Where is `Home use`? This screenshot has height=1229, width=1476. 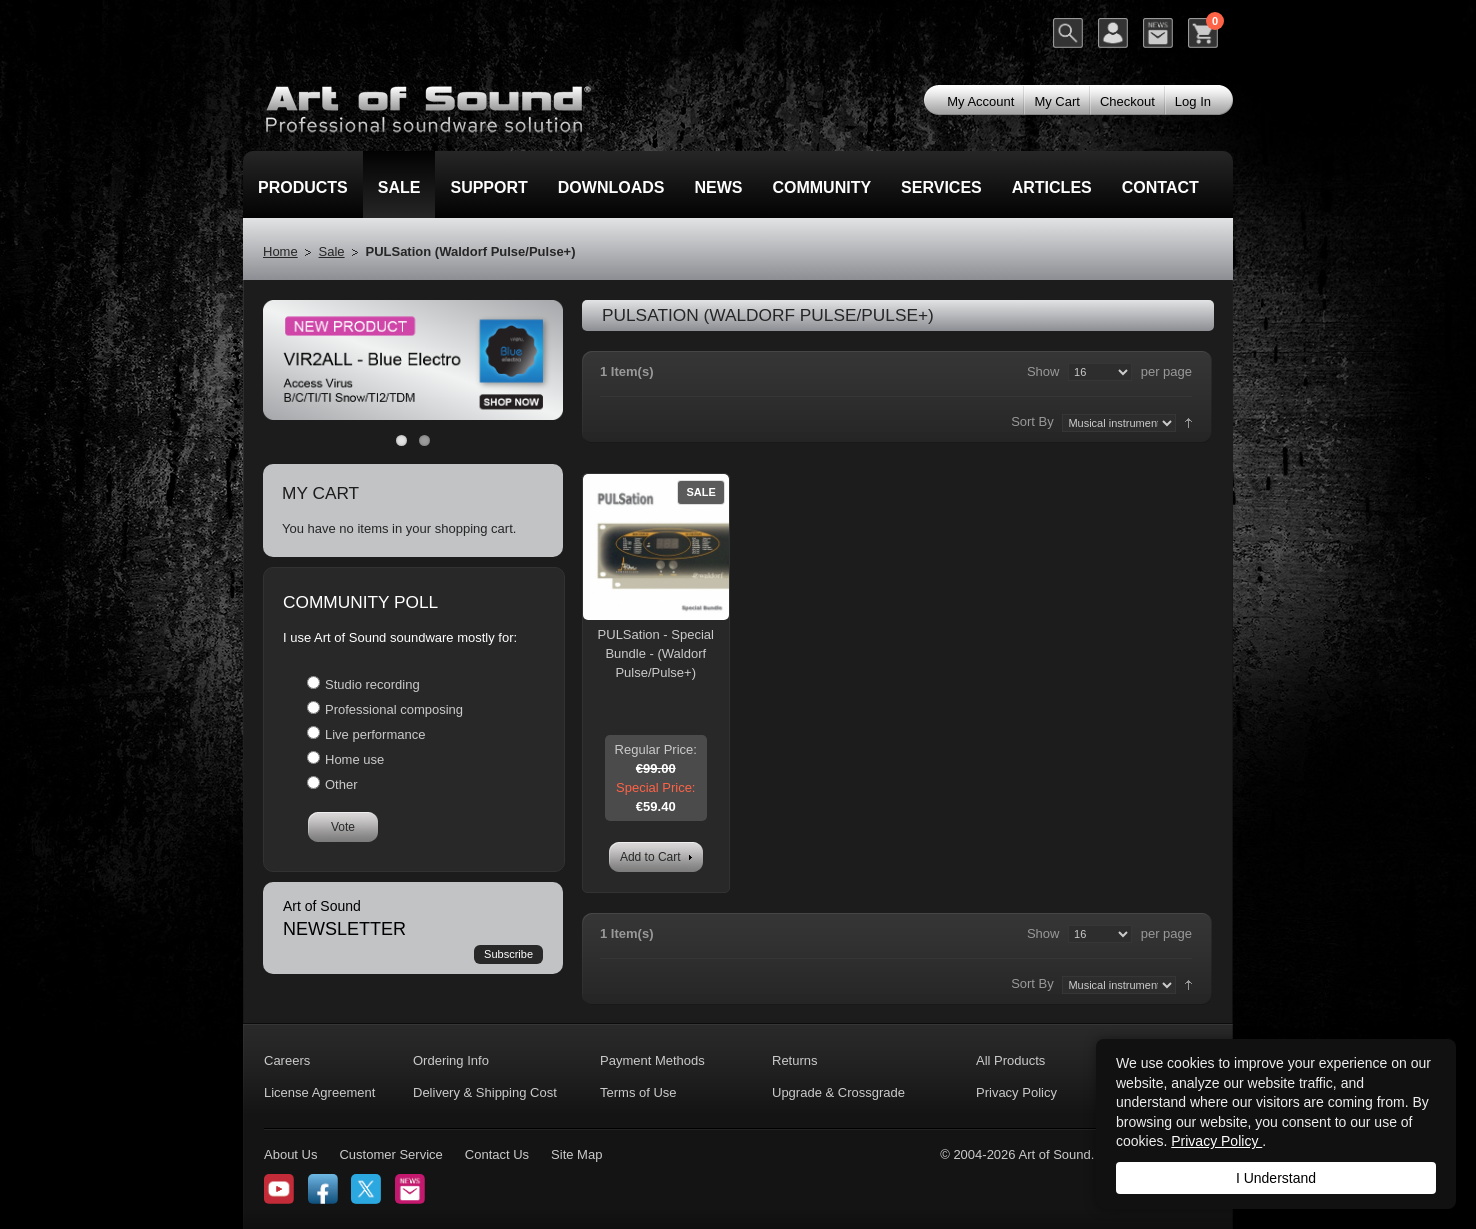 Home use is located at coordinates (354, 759).